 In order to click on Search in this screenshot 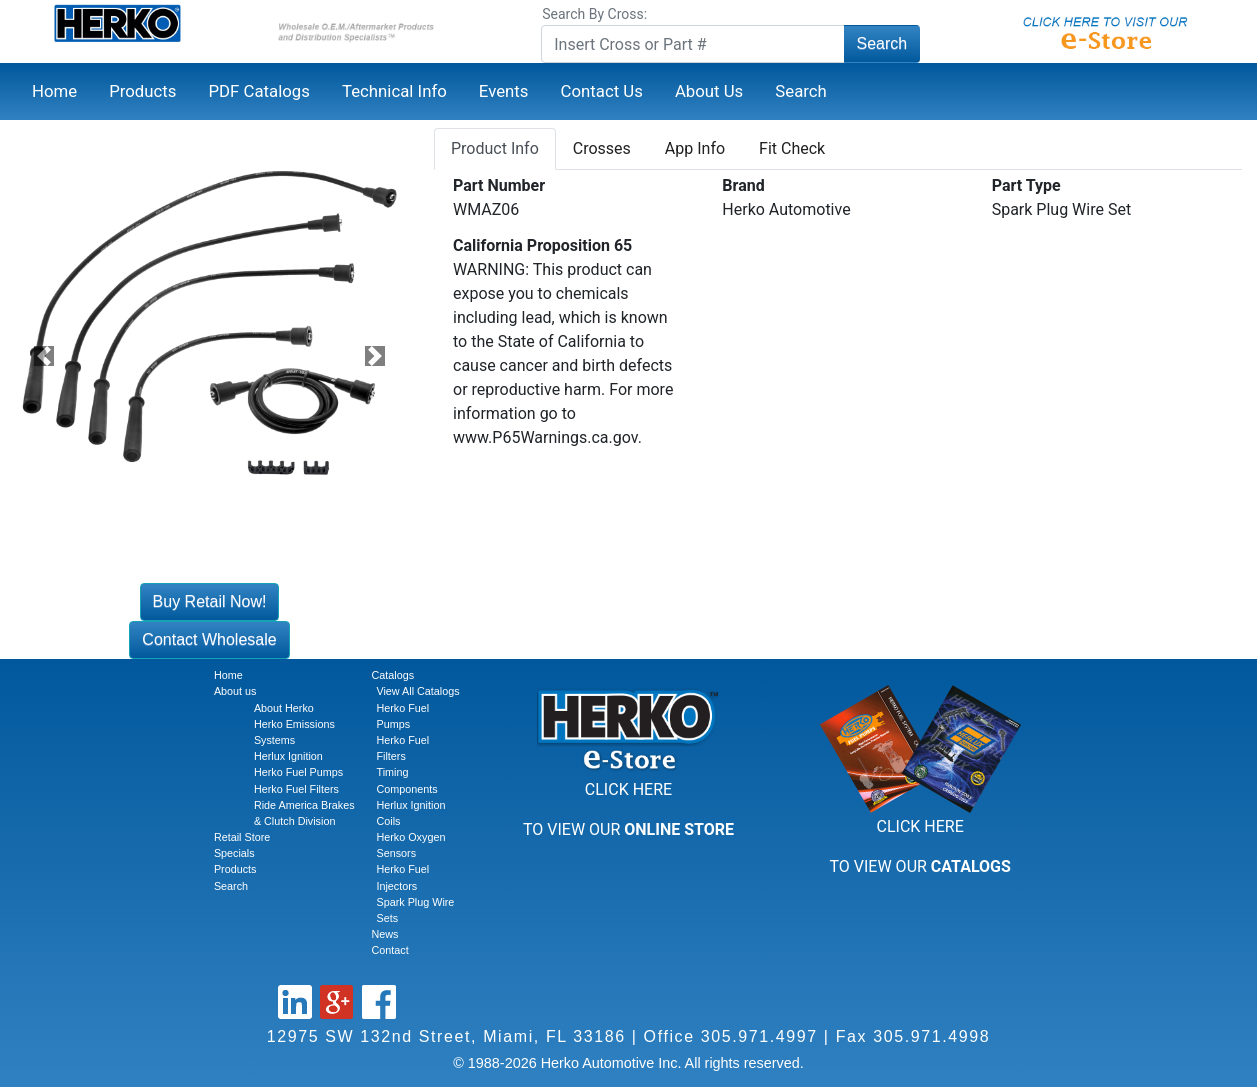, I will do `click(882, 43)`.